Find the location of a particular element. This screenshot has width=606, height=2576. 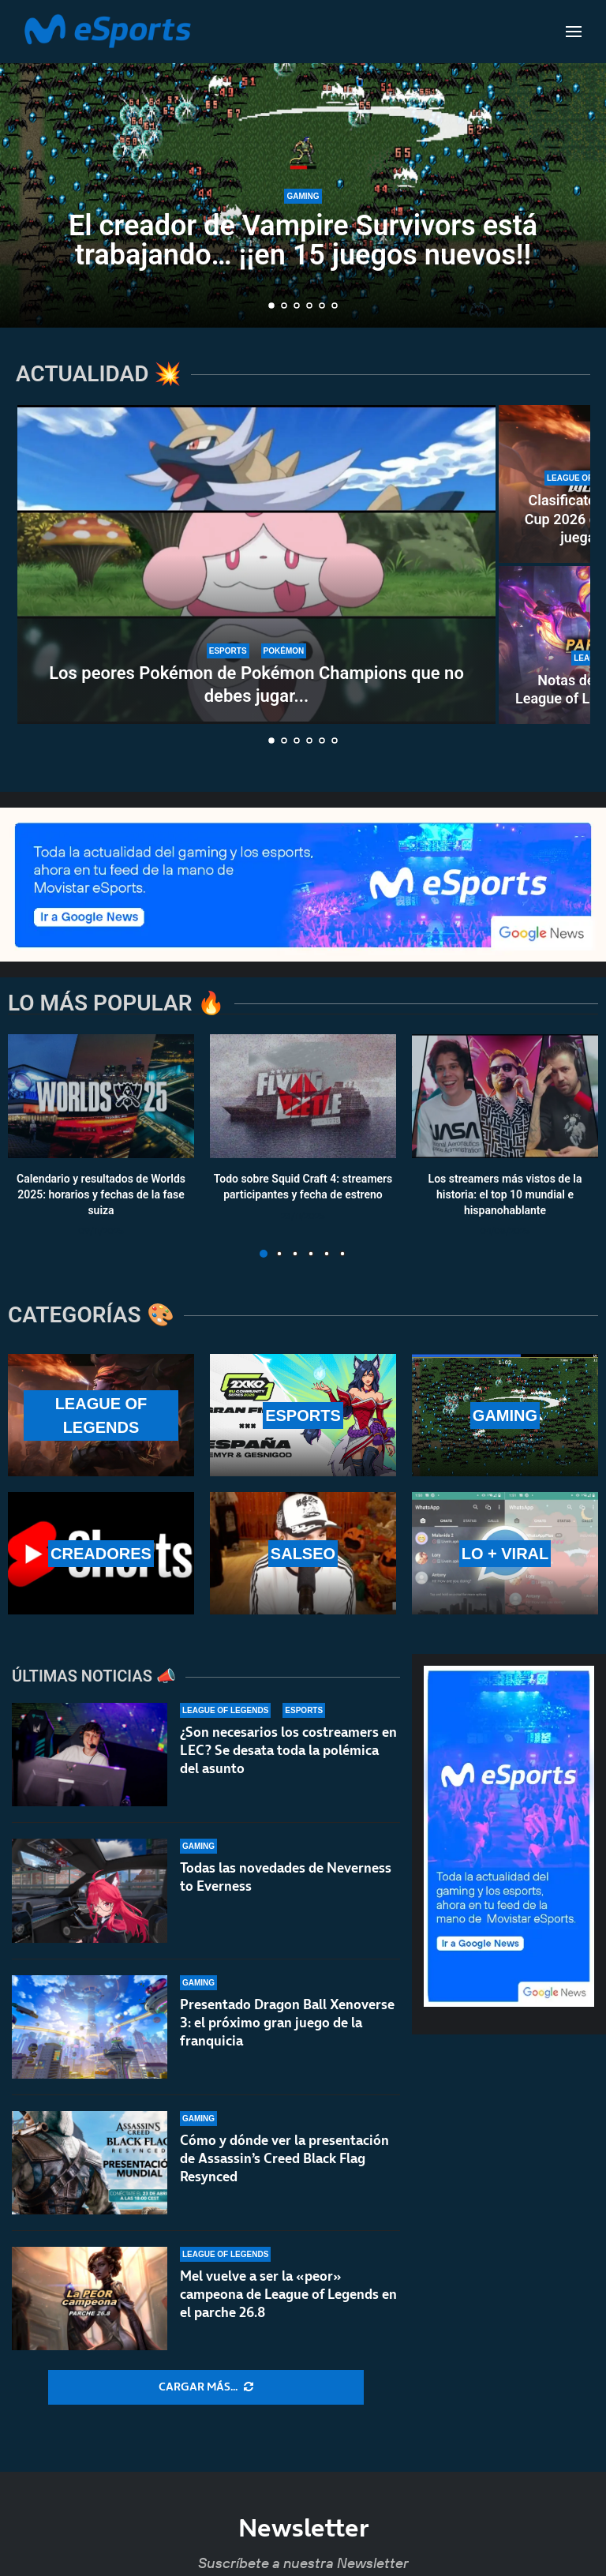

[More Posts] is located at coordinates (206, 2387).